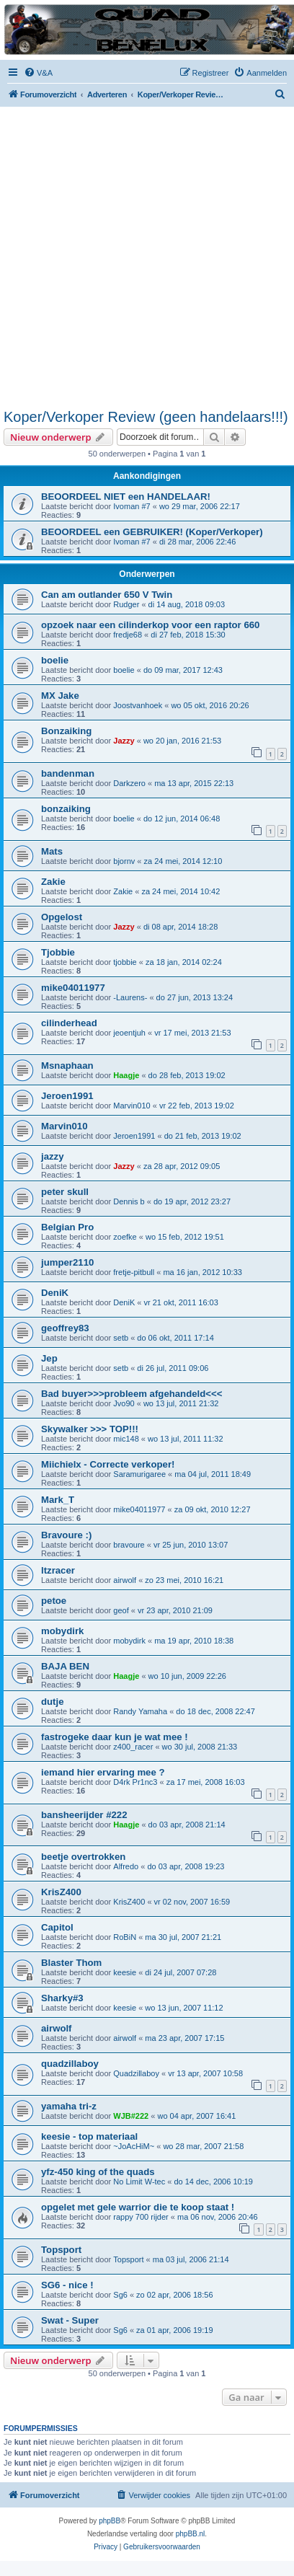 The height and width of the screenshot is (2576, 294). I want to click on bonzaiking, so click(66, 808).